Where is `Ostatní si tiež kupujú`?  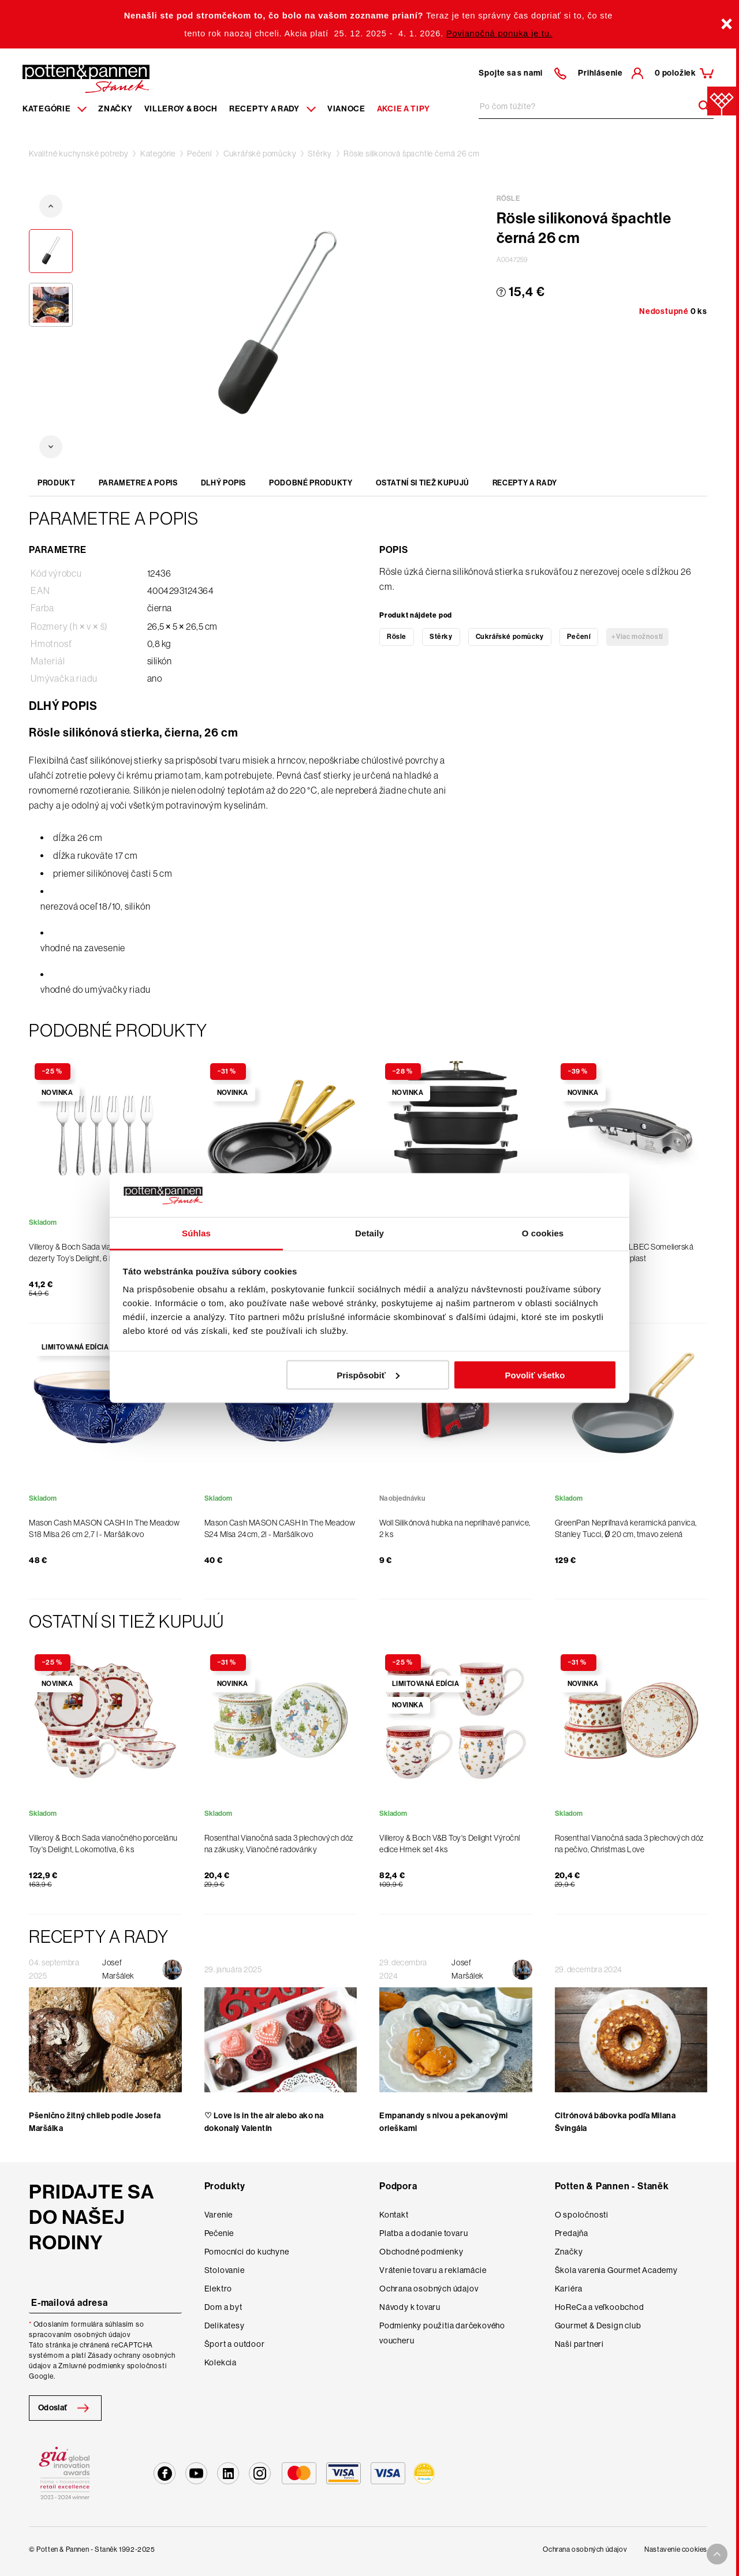
Ostatní si tiež kupujú is located at coordinates (422, 482).